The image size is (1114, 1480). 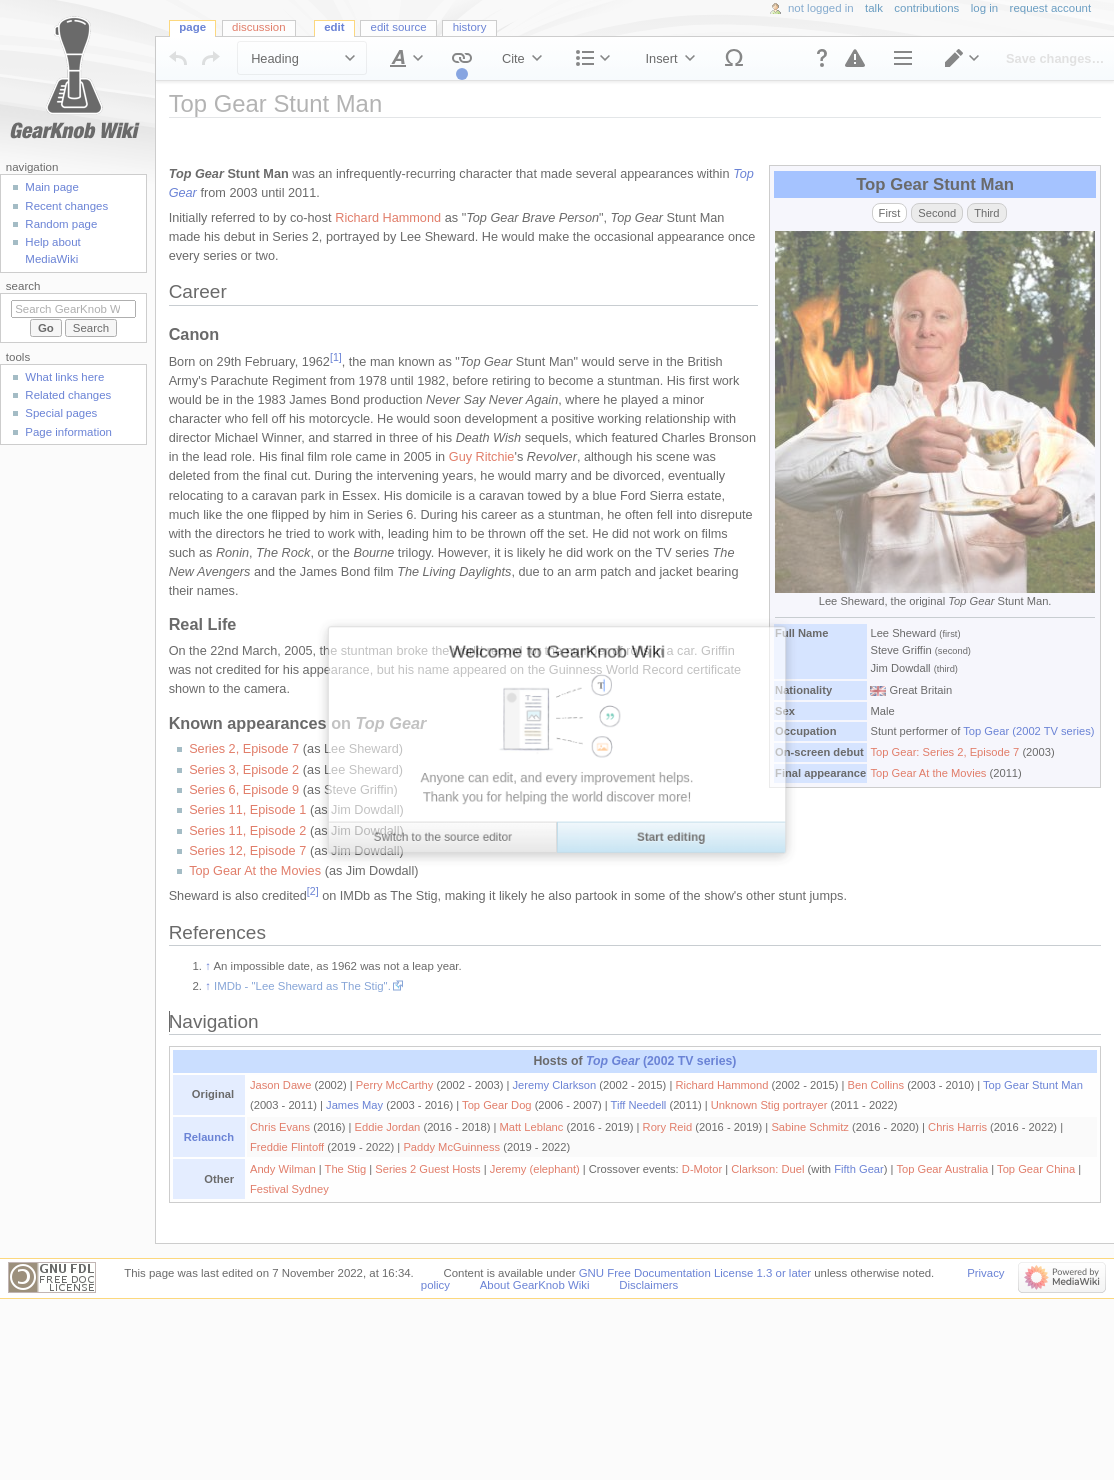 What do you see at coordinates (394, 1085) in the screenshot?
I see `Perry McCarthy` at bounding box center [394, 1085].